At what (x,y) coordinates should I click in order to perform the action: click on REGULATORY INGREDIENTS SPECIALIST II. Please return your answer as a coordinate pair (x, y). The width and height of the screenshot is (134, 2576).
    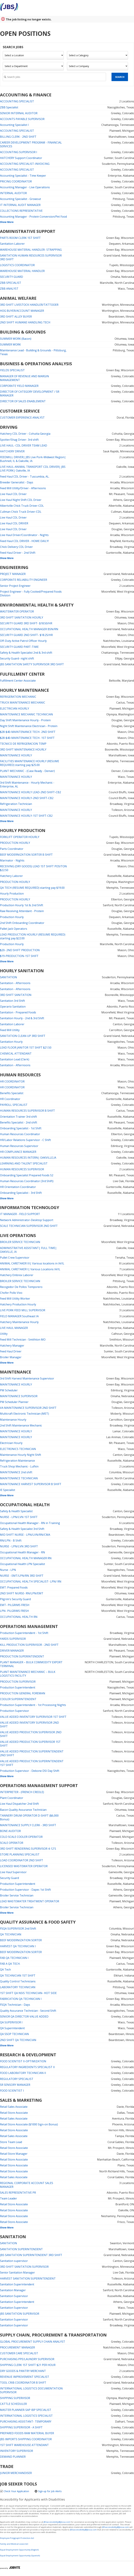
    Looking at the image, I should click on (27, 2067).